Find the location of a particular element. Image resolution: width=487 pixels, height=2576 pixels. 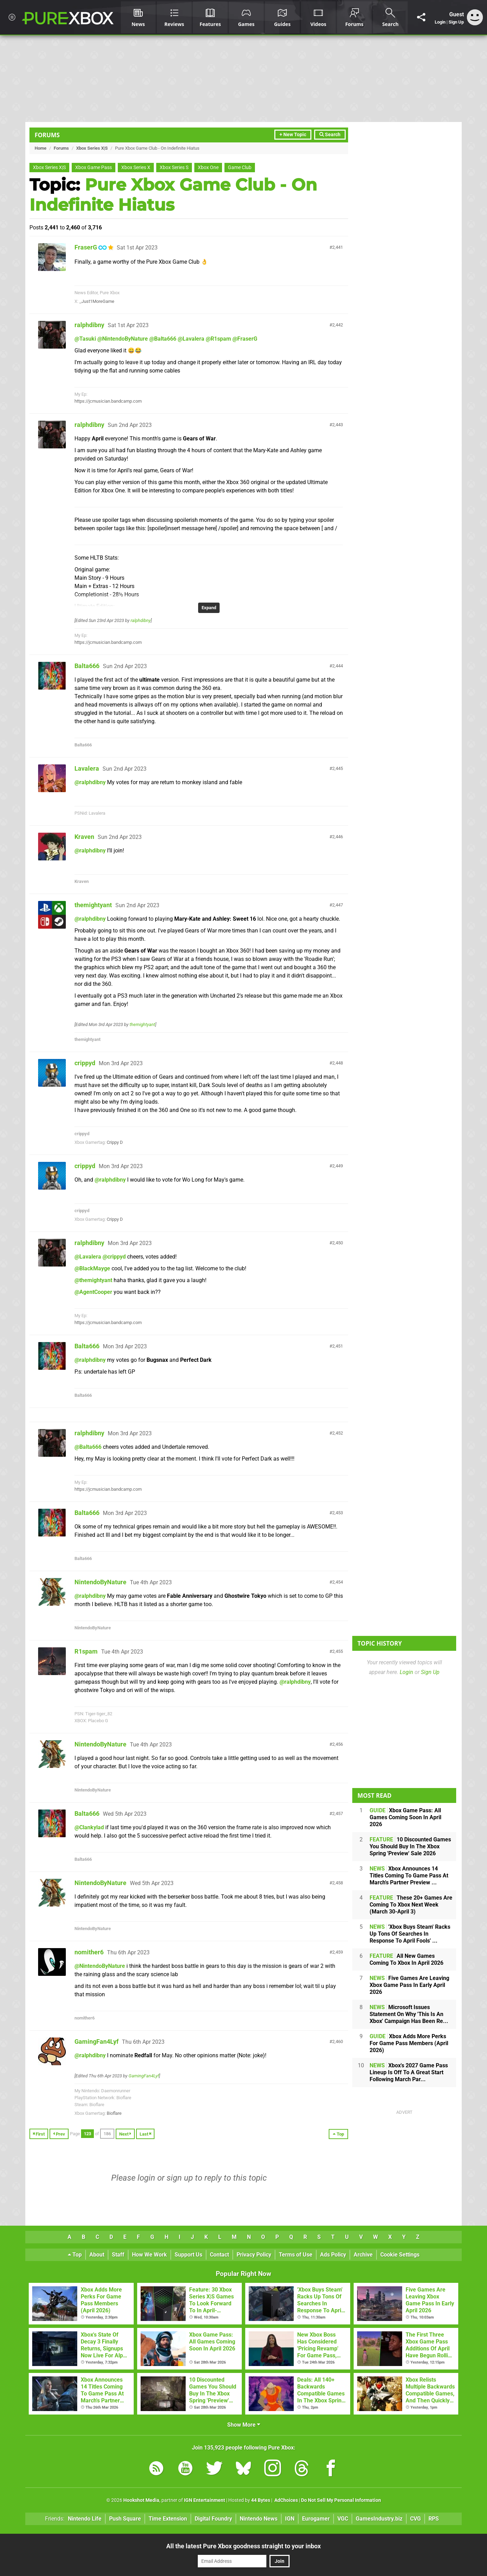

Xbox Series X|S is located at coordinates (92, 148).